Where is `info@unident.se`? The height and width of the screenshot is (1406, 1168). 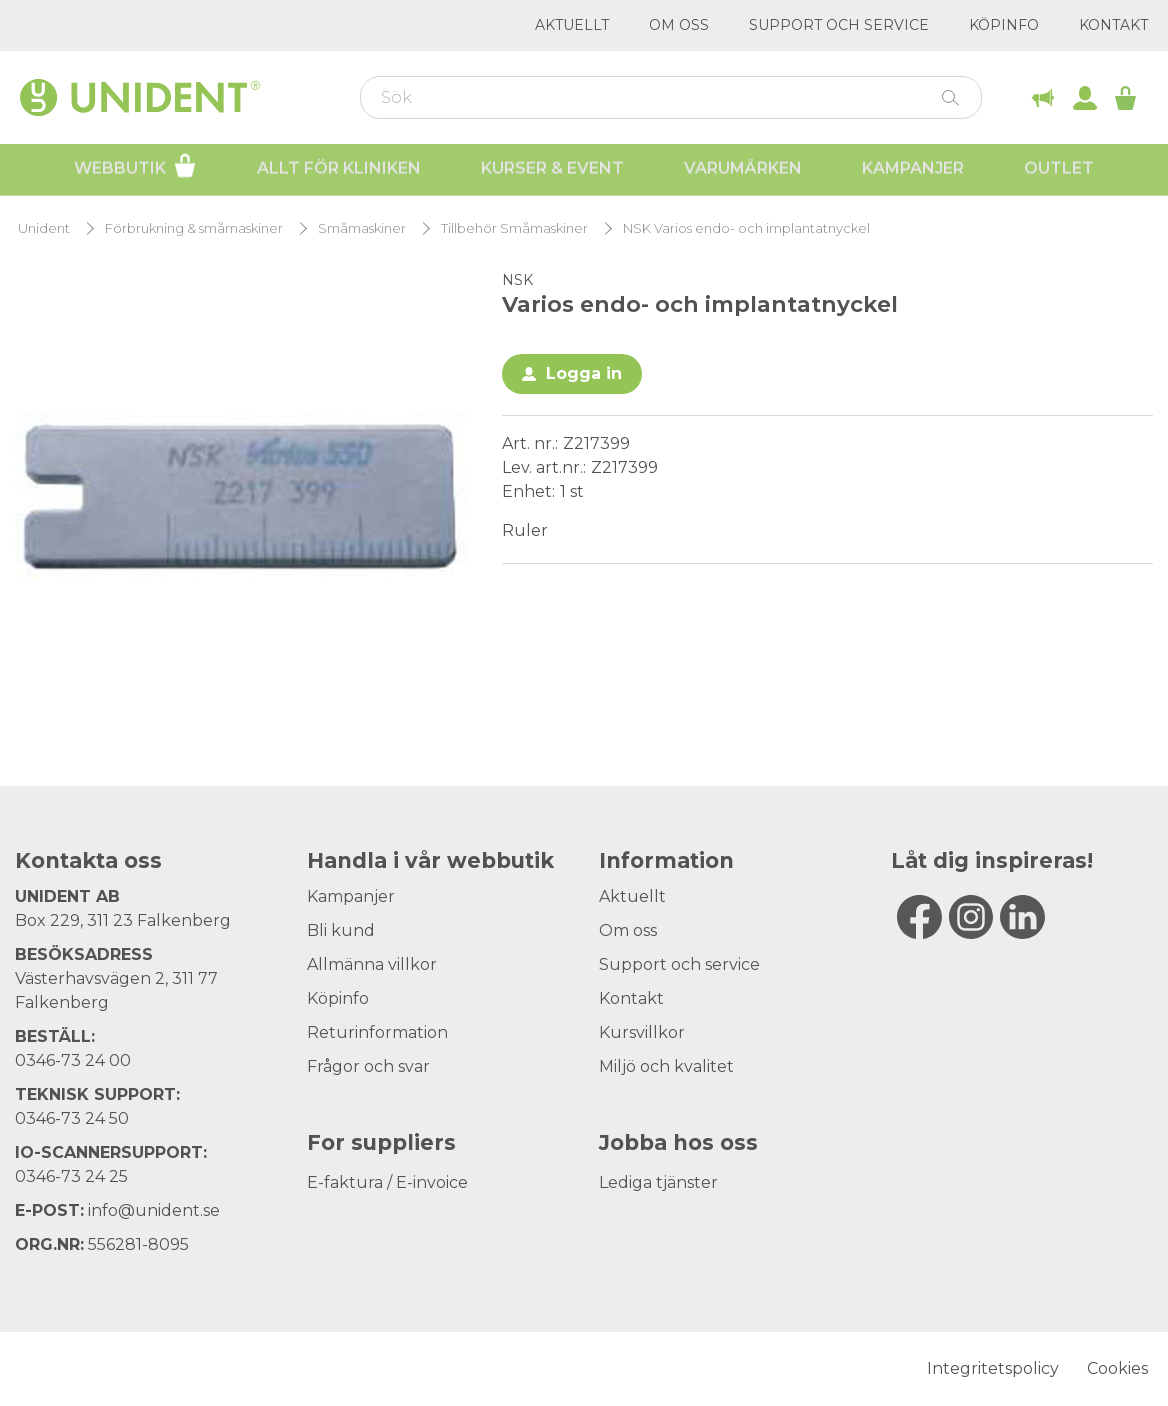 info@unident.se is located at coordinates (154, 1210).